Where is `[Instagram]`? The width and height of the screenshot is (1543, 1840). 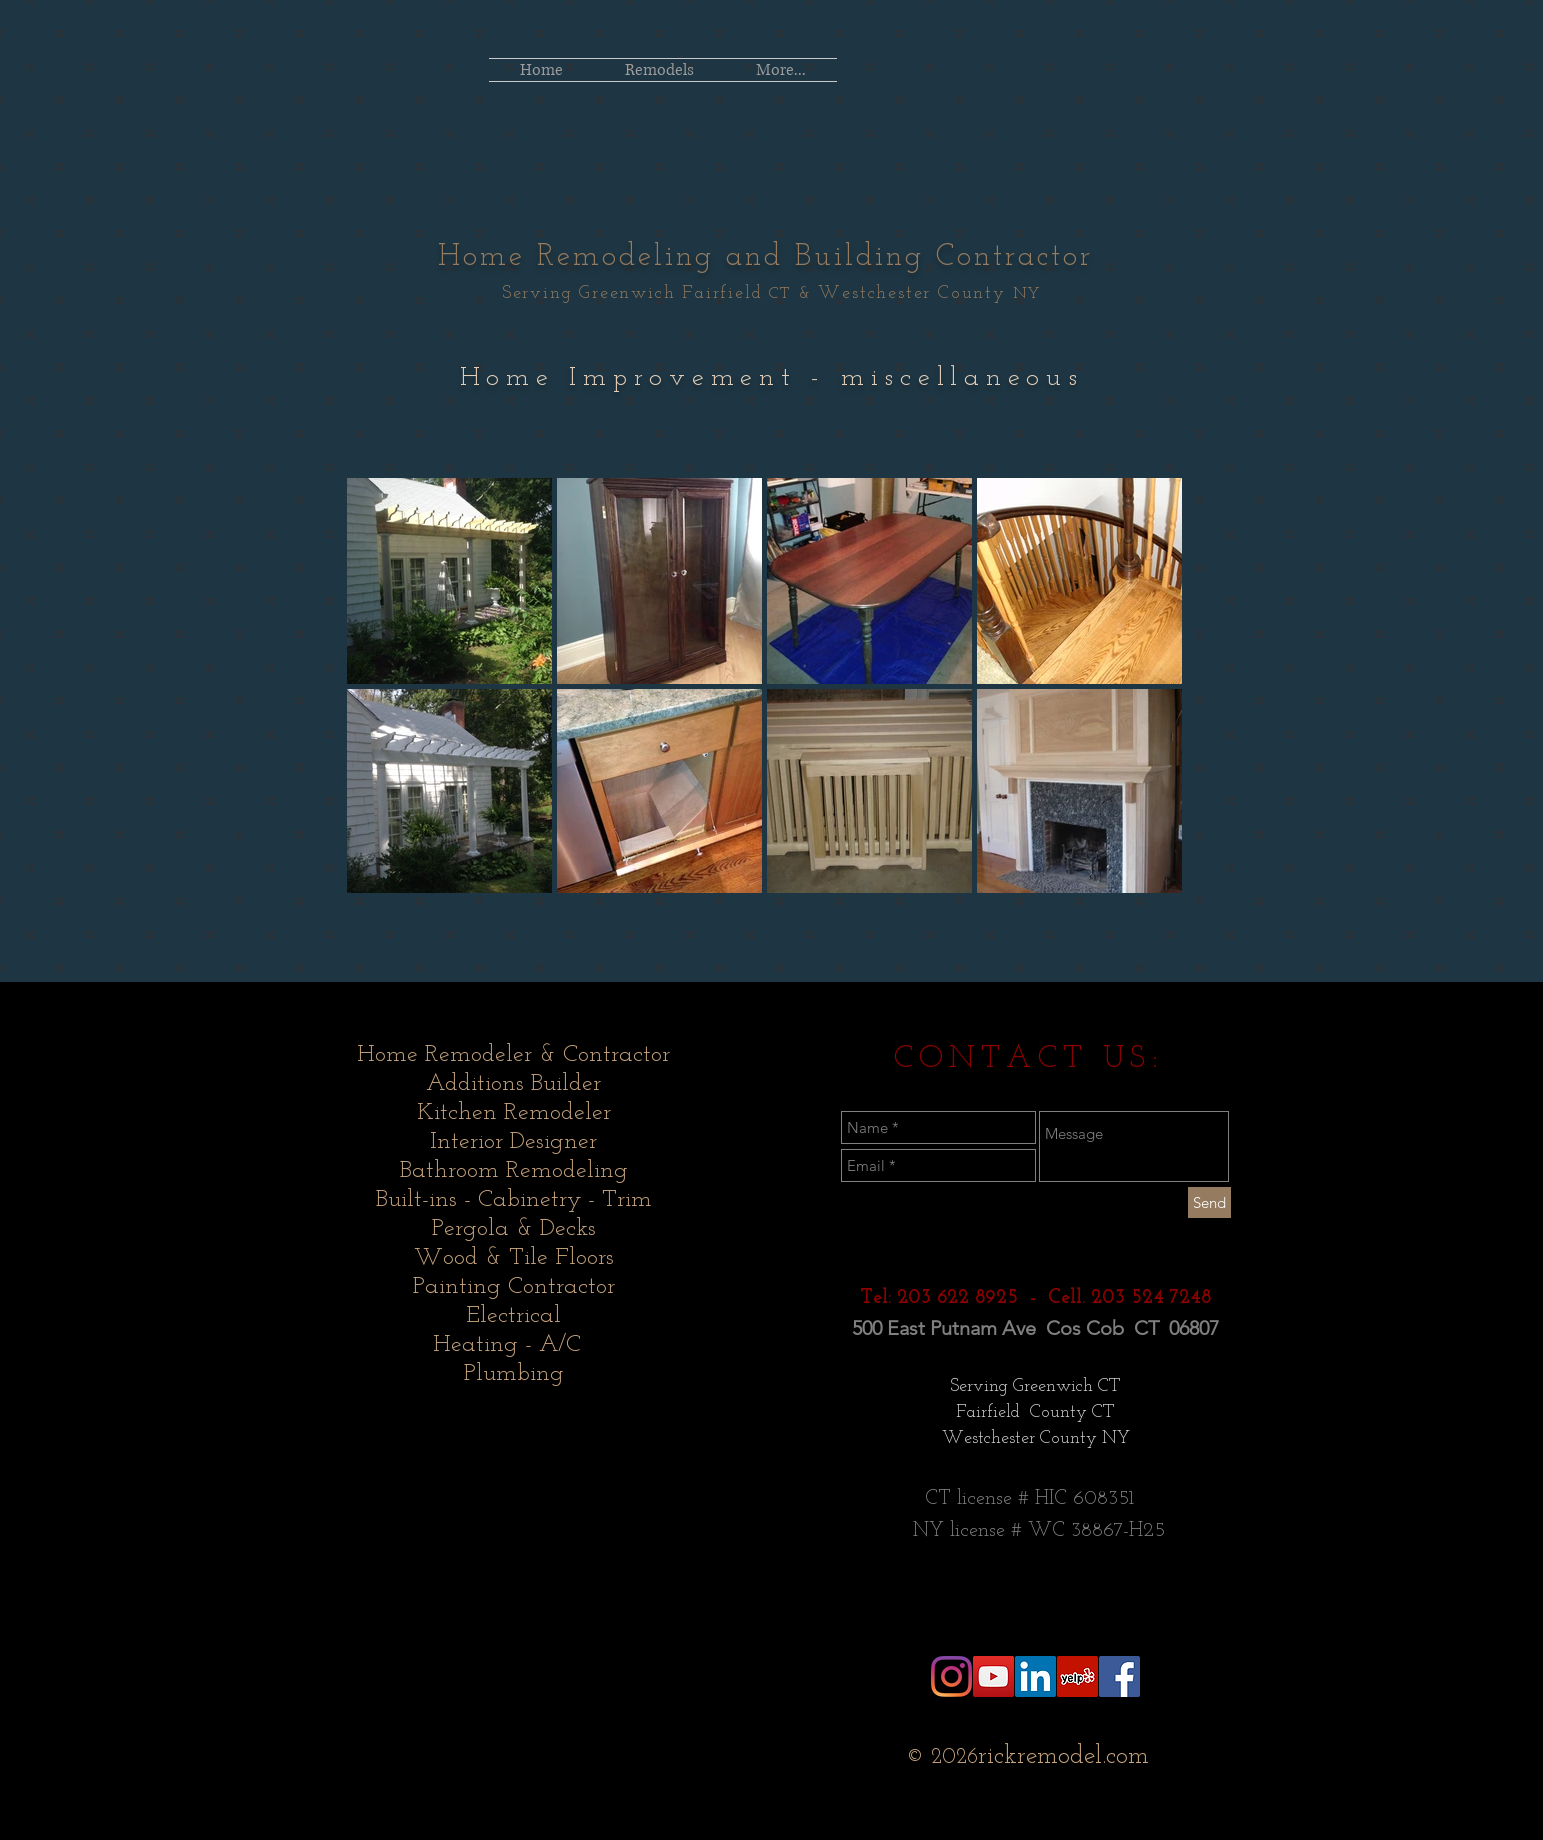 [Instagram] is located at coordinates (951, 1676).